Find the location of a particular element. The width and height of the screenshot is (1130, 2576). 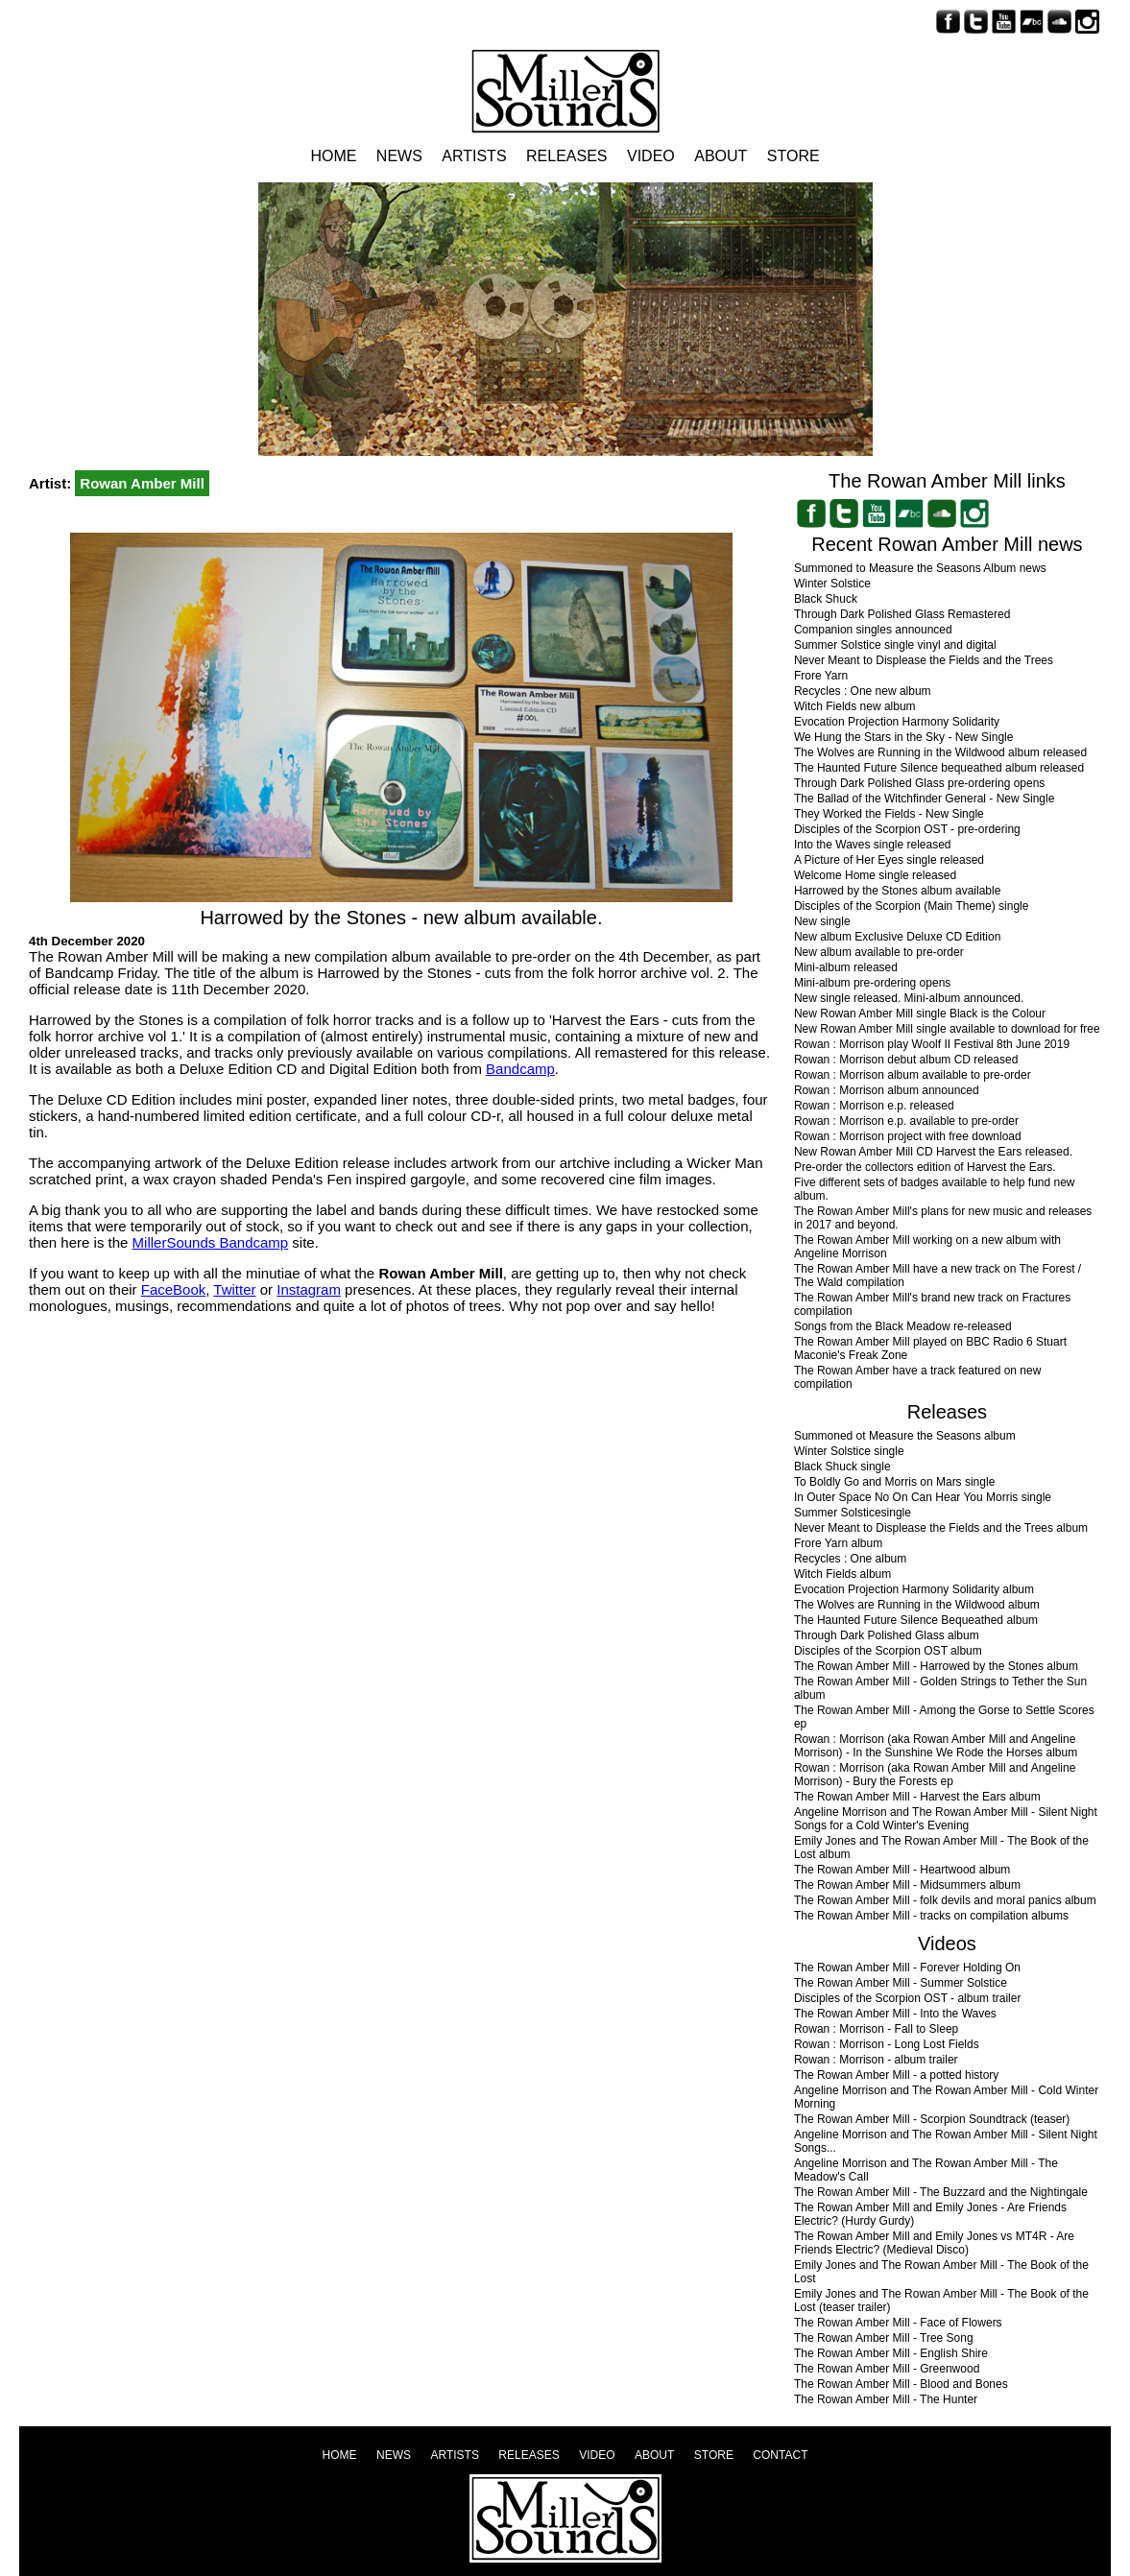

New Rowan Amber Mill CD Harvest the Ears released. is located at coordinates (933, 1151).